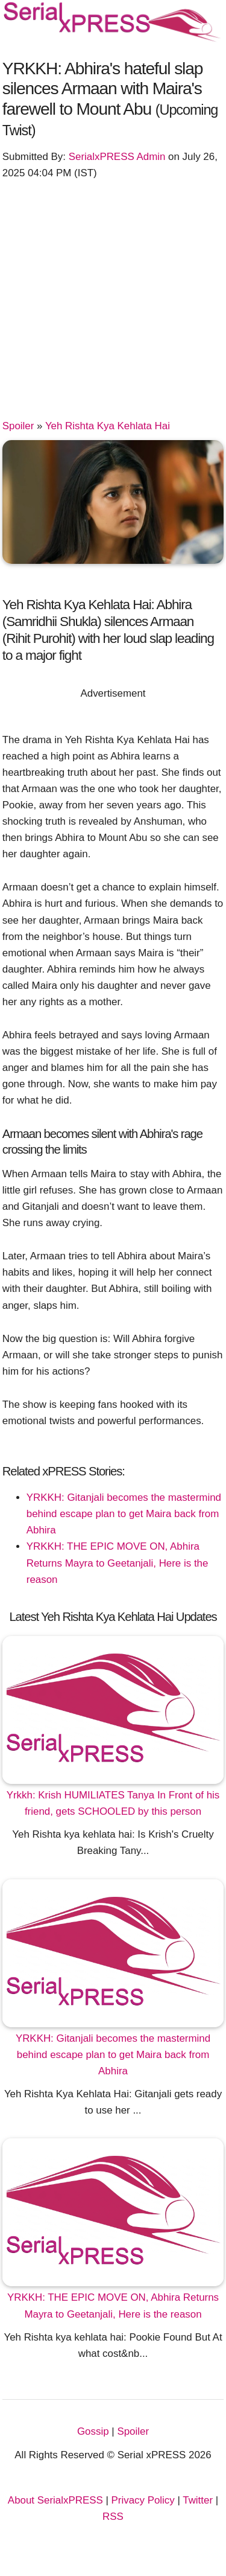 The height and width of the screenshot is (2576, 226). I want to click on YRKKH: Gitanjali becomes the mastermind behind escape plan to get Maira back from Abhira, so click(124, 1514).